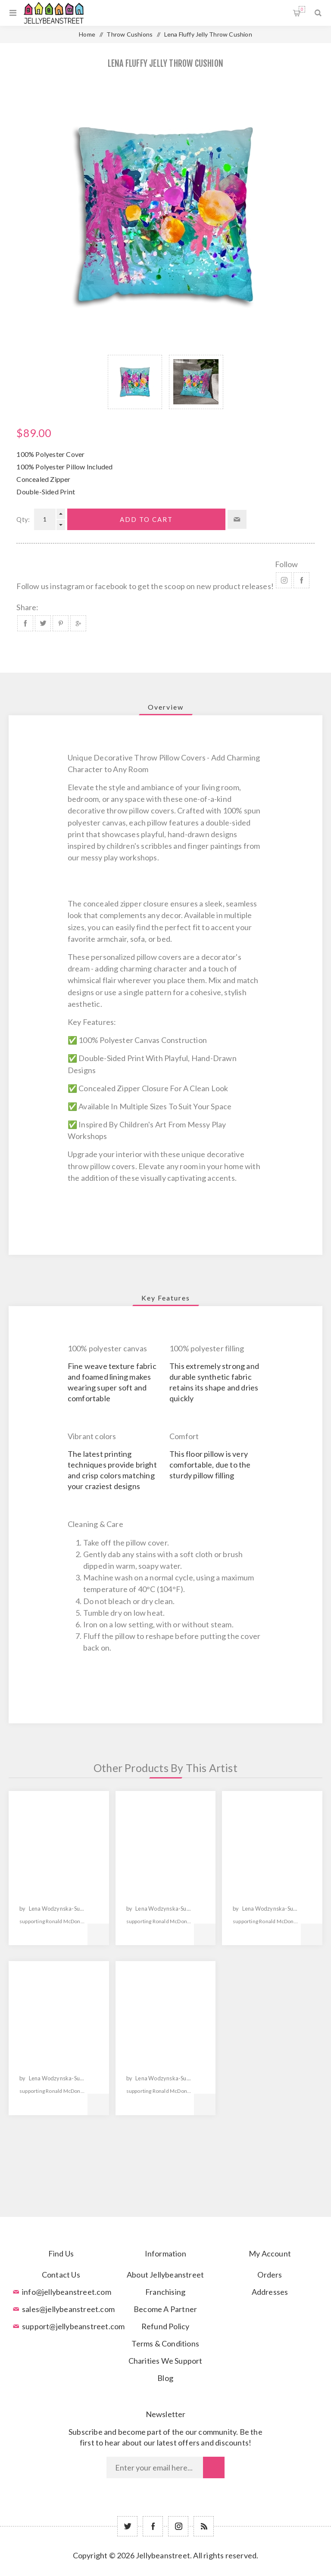 Image resolution: width=331 pixels, height=2576 pixels. What do you see at coordinates (269, 2274) in the screenshot?
I see `Orders` at bounding box center [269, 2274].